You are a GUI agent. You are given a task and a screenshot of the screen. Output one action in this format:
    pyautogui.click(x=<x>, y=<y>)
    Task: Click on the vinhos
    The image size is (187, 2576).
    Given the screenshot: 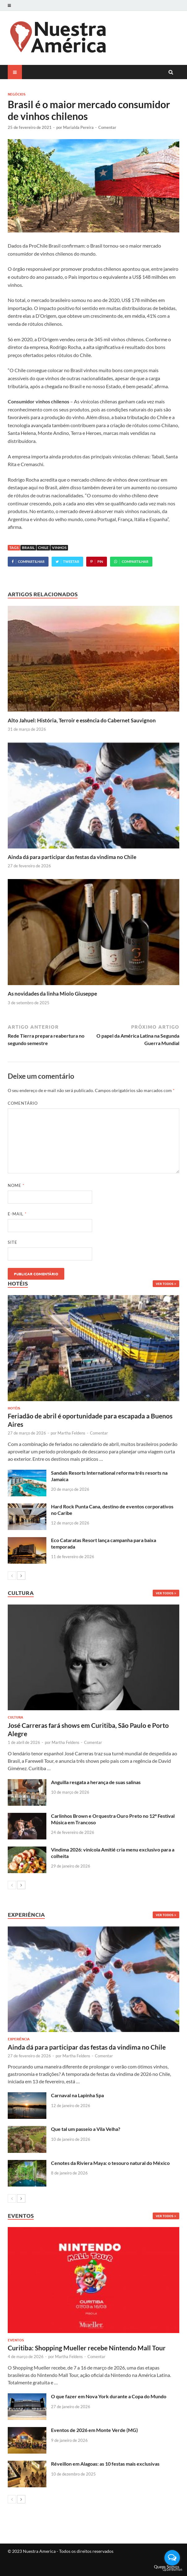 What is the action you would take?
    pyautogui.click(x=59, y=547)
    